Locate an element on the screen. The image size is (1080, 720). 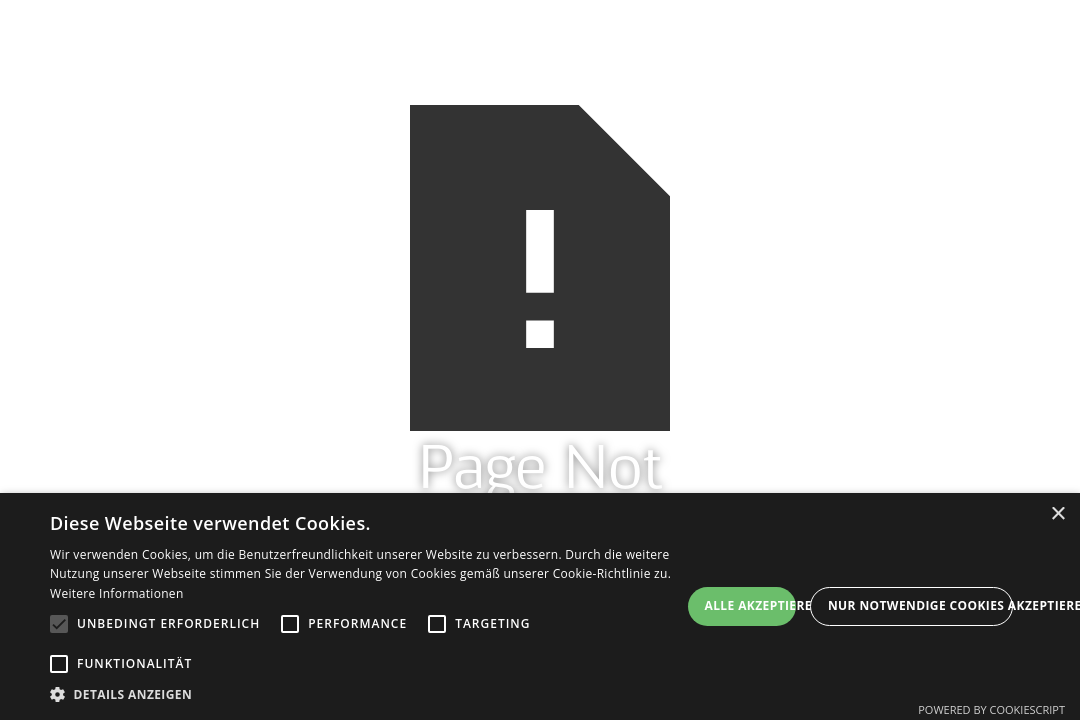
[button] is located at coordinates (365, 694).